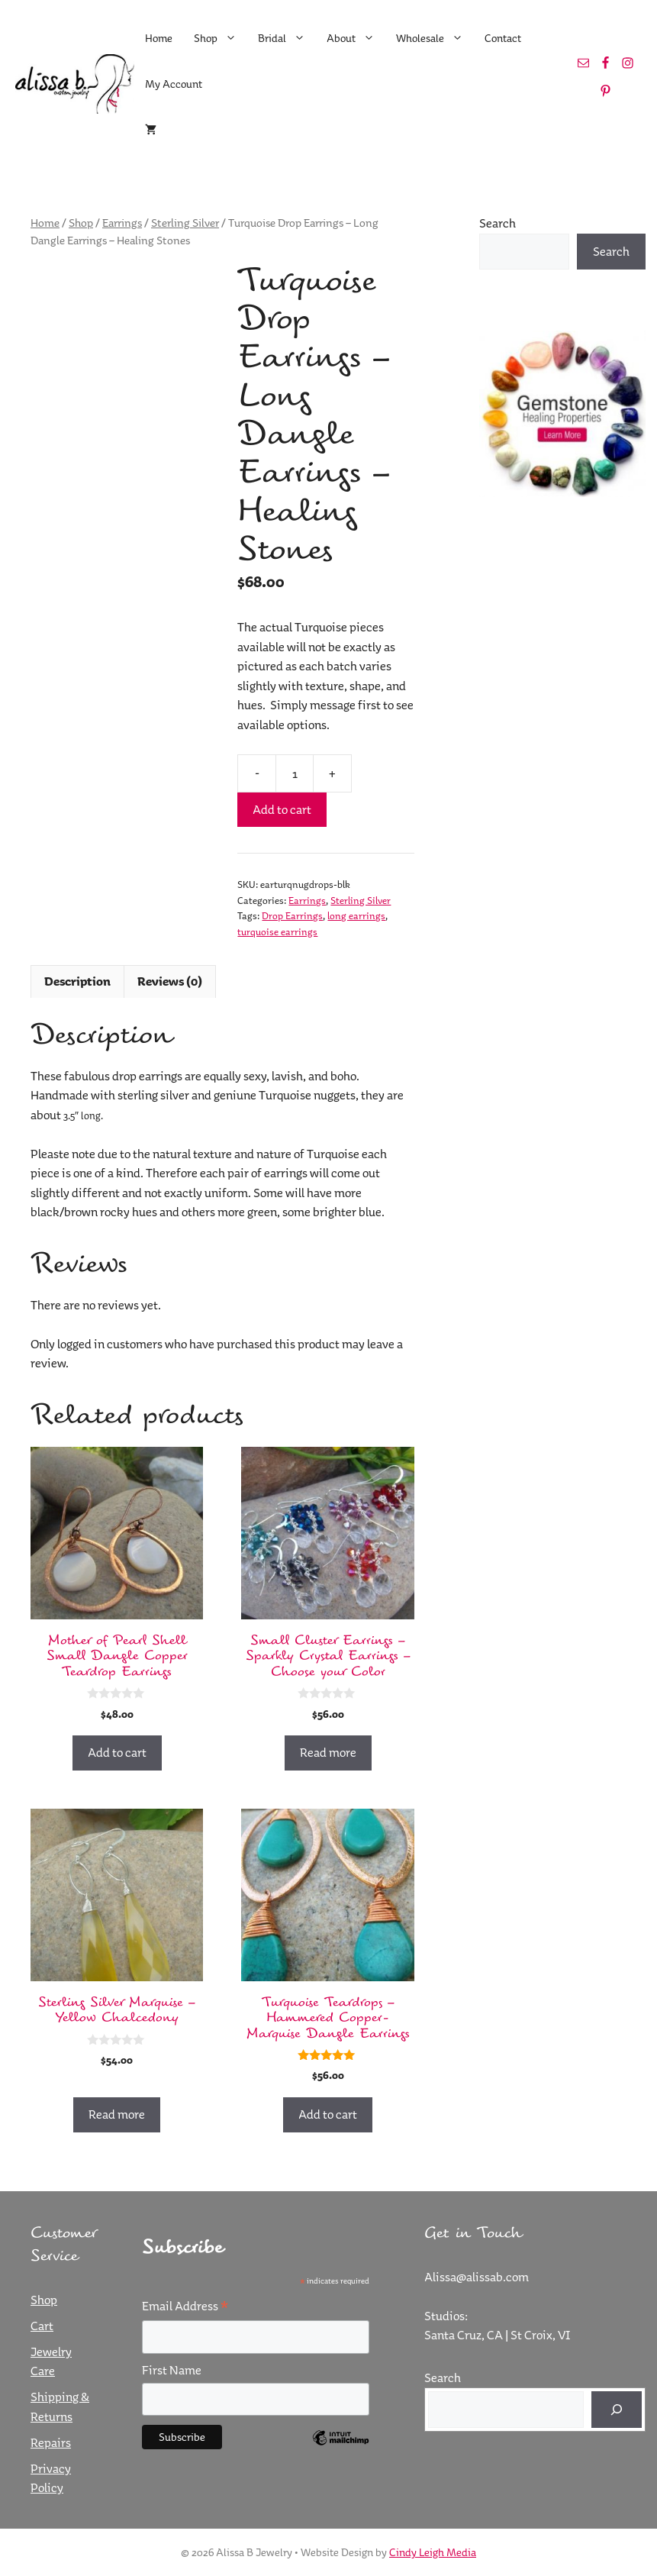 This screenshot has width=657, height=2576. Describe the element at coordinates (356, 38) in the screenshot. I see `About` at that location.